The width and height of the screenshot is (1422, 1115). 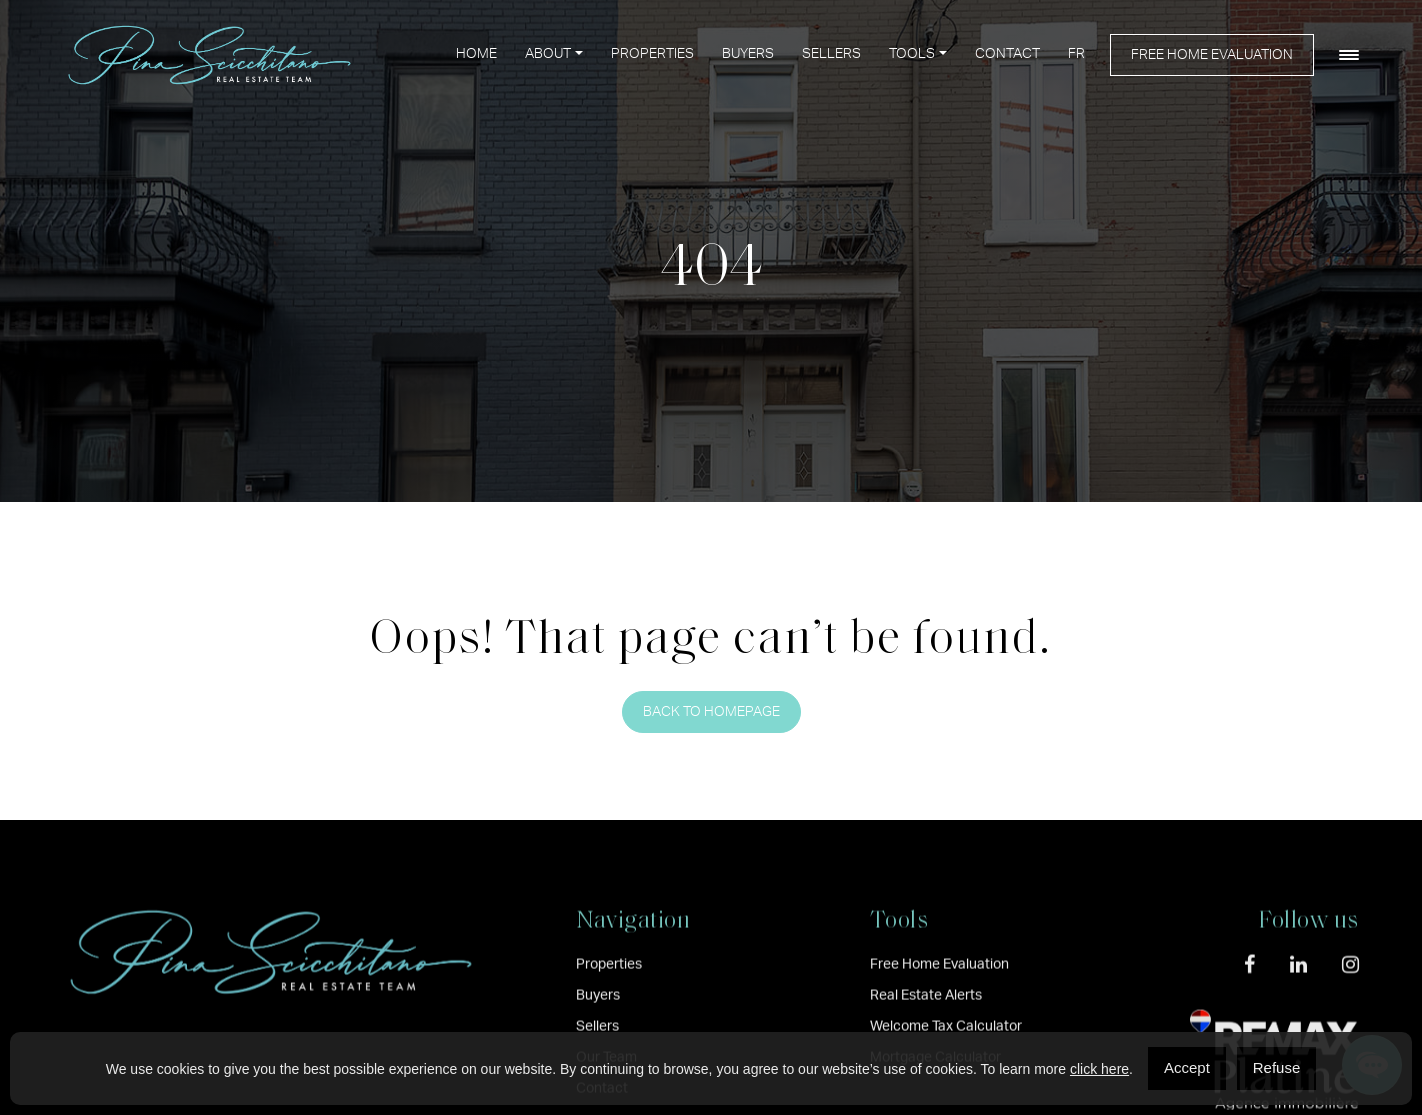 What do you see at coordinates (1187, 1067) in the screenshot?
I see `Accept` at bounding box center [1187, 1067].